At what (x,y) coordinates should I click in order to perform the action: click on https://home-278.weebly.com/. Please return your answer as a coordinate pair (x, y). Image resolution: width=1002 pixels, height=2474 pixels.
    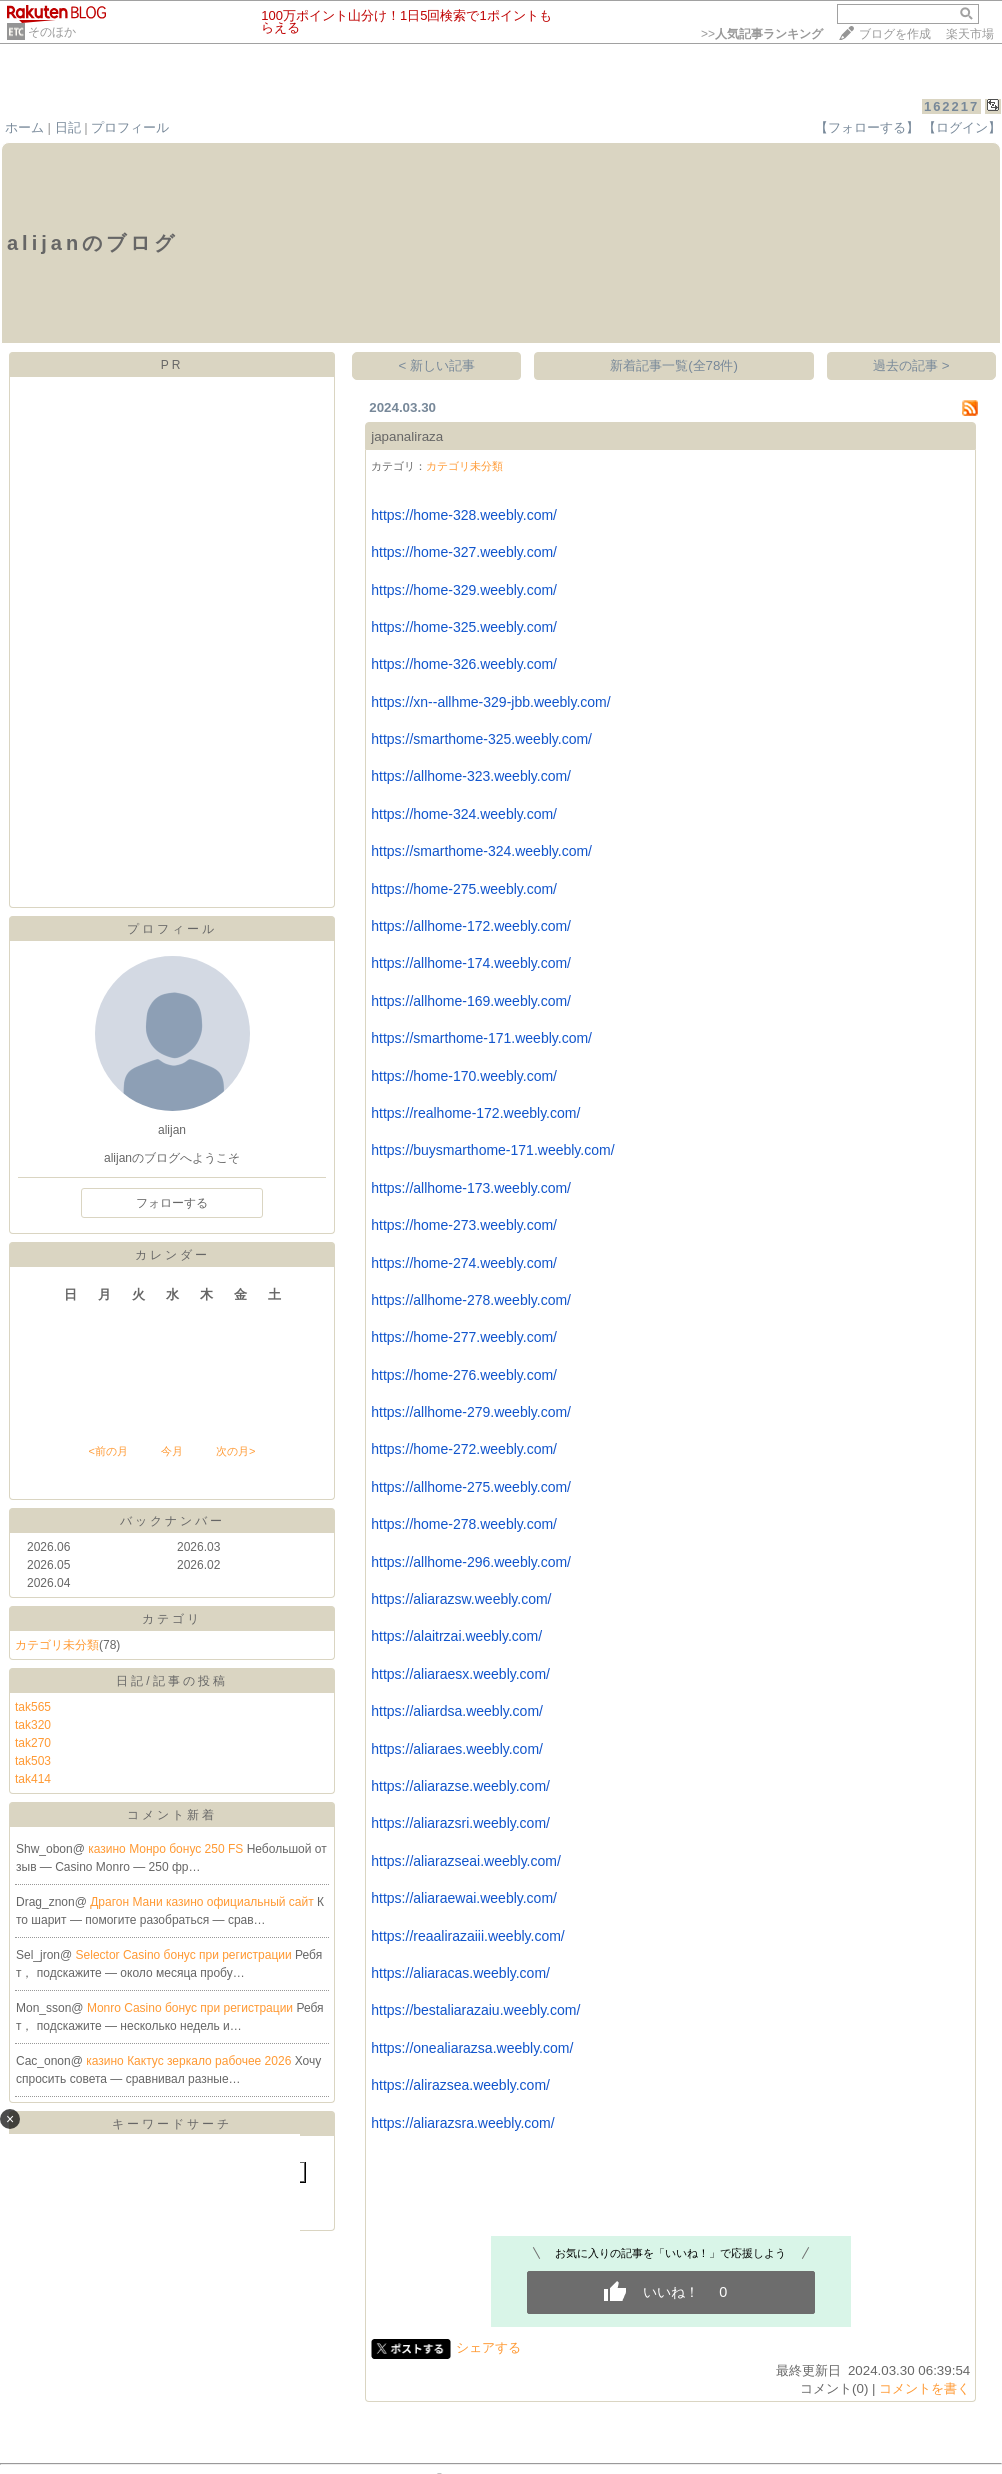
    Looking at the image, I should click on (464, 1524).